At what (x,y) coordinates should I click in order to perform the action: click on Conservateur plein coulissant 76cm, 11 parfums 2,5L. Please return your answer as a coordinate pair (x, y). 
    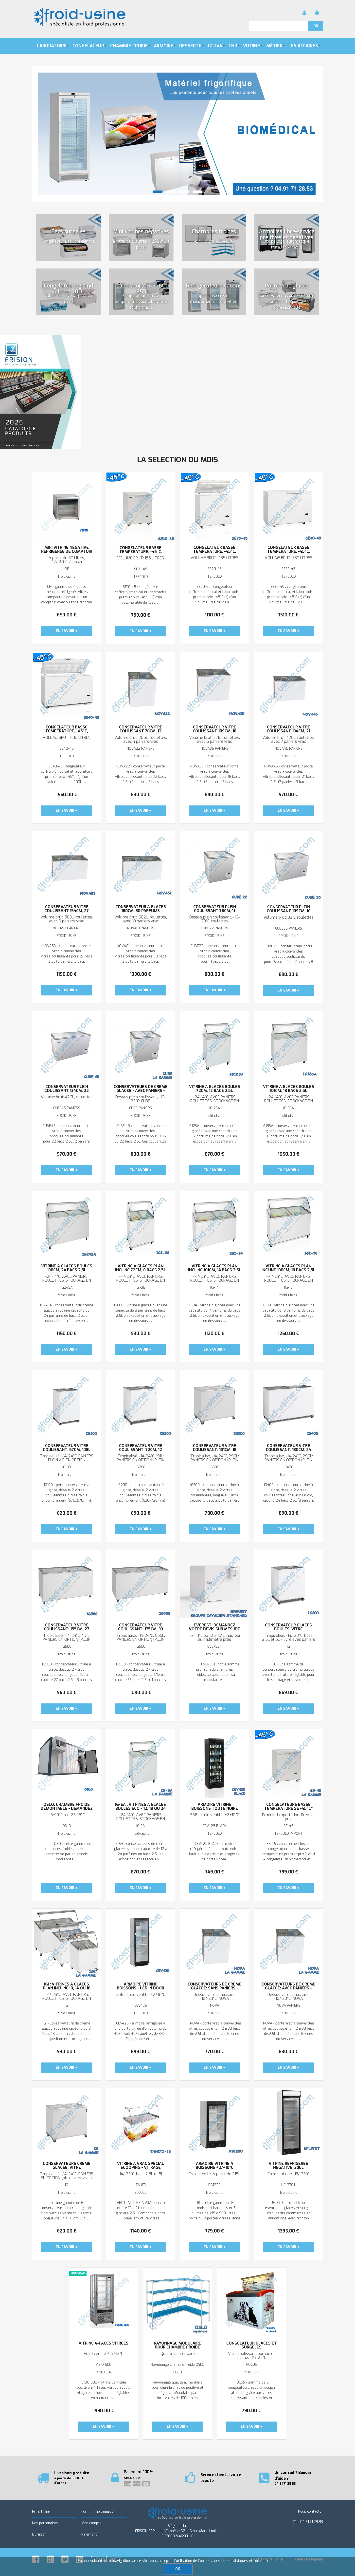
    Looking at the image, I should click on (214, 911).